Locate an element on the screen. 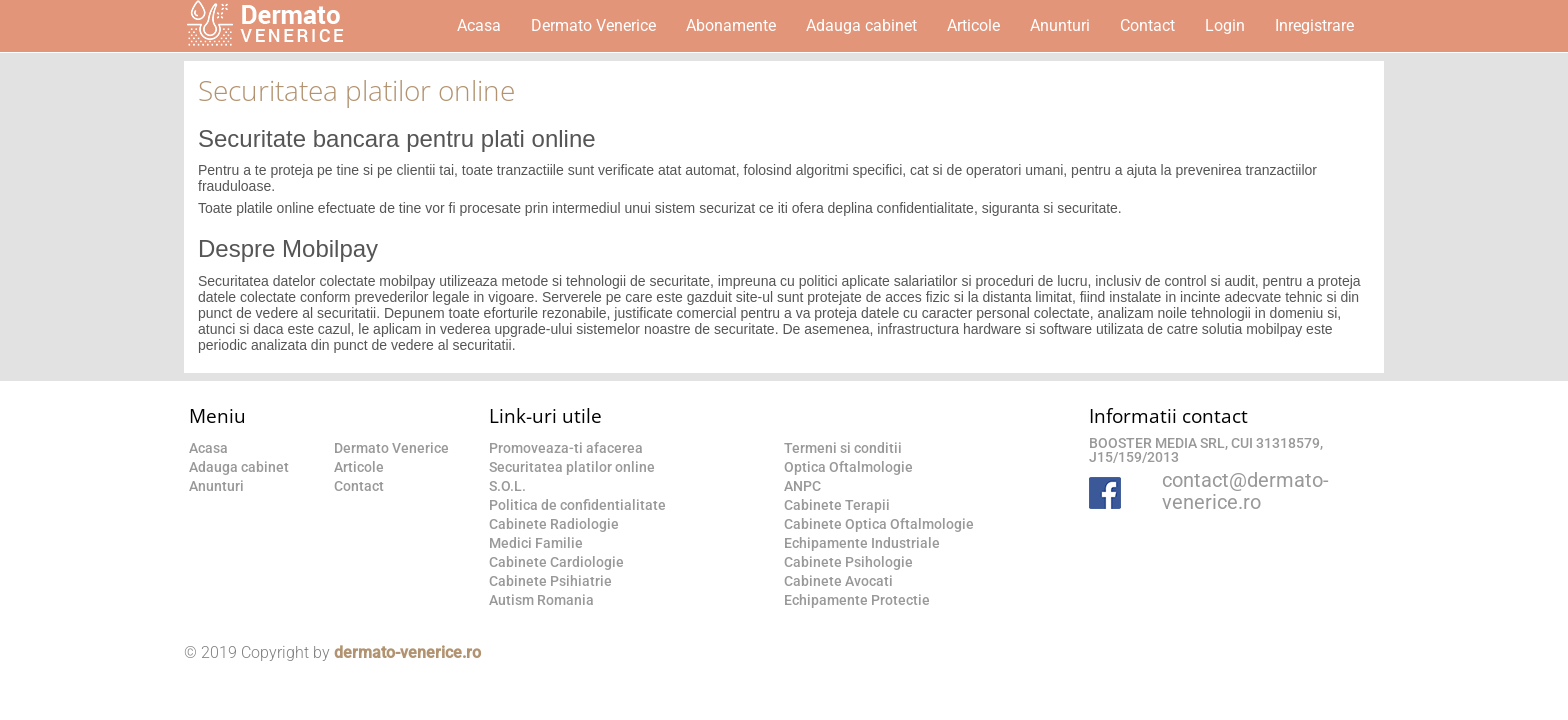 This screenshot has width=1568, height=720. Medici Familie is located at coordinates (536, 543).